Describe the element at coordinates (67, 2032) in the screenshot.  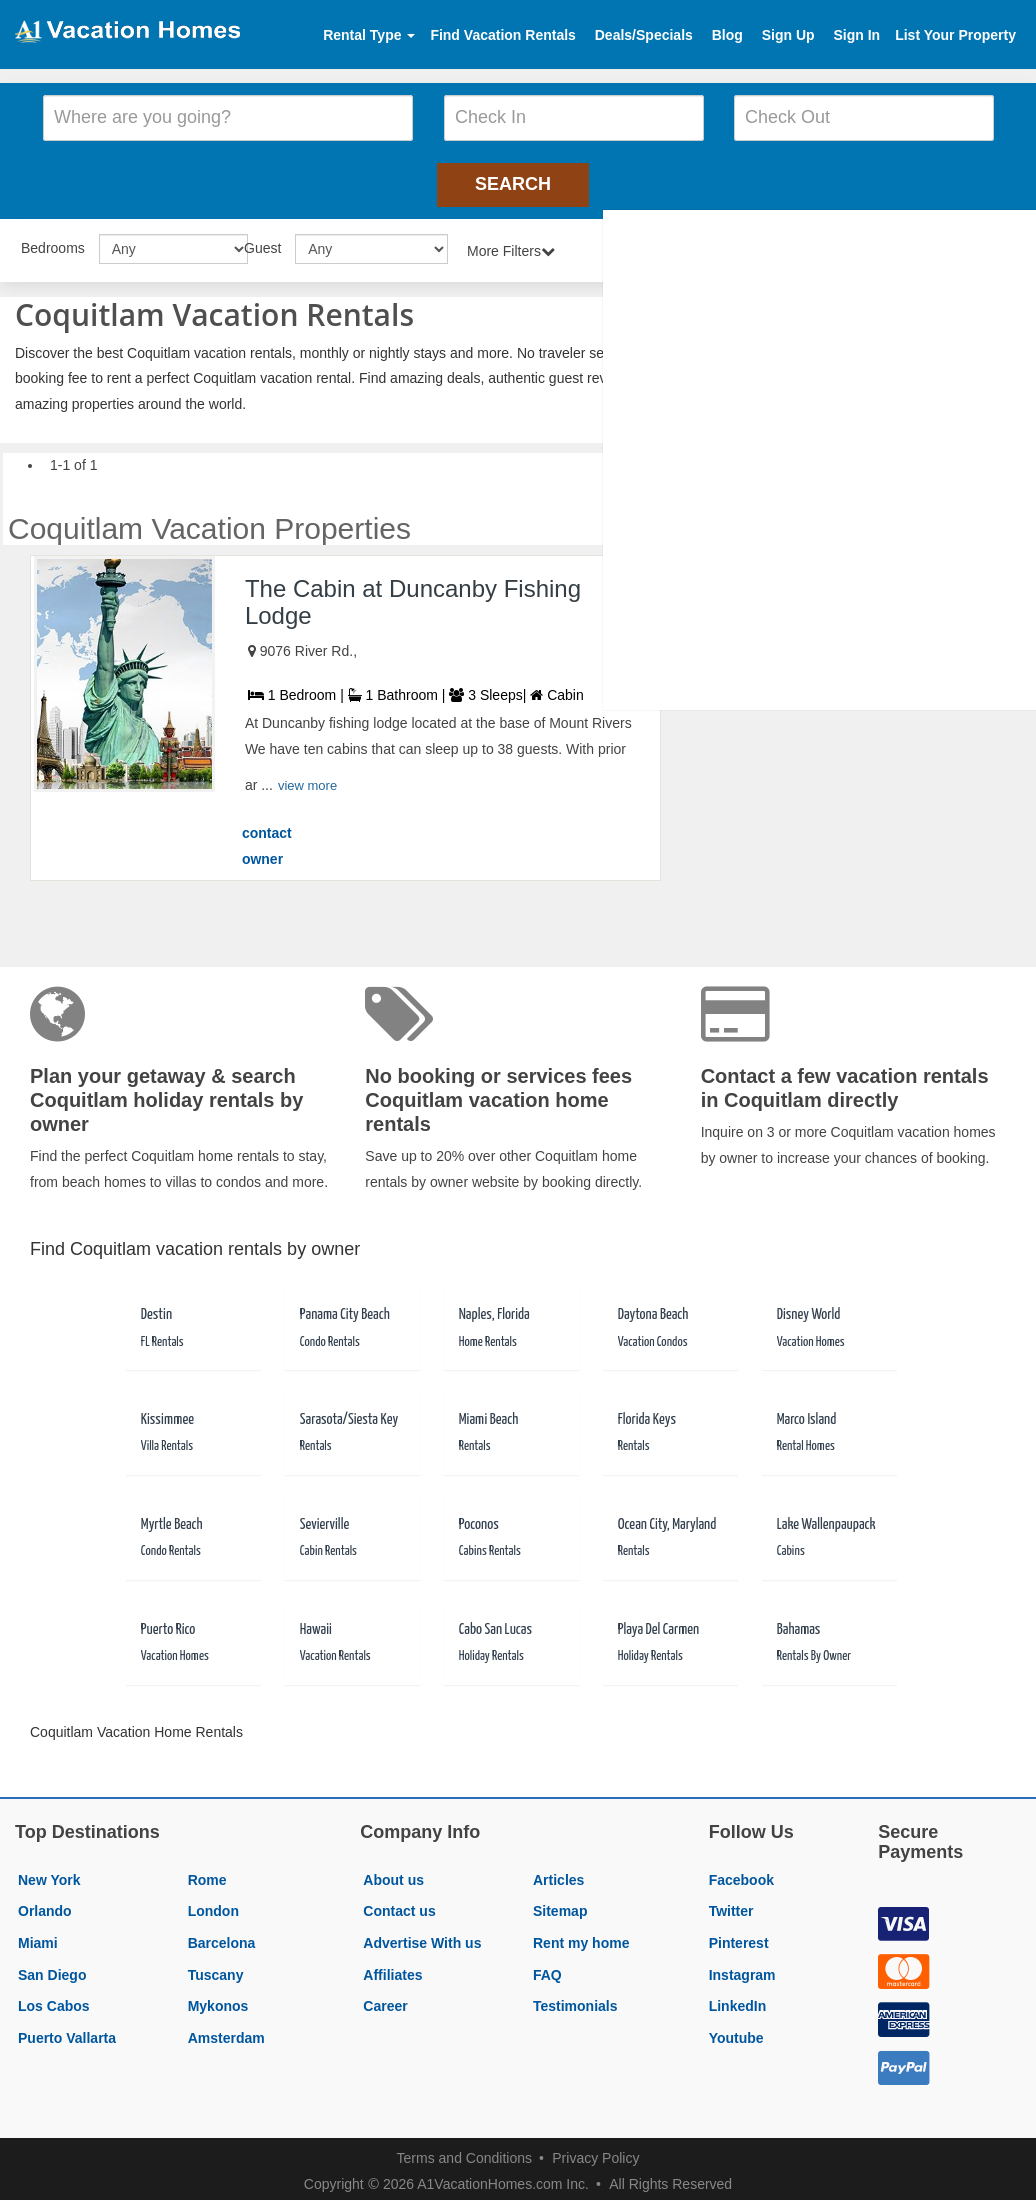
I see `Puerto Vallarta` at that location.